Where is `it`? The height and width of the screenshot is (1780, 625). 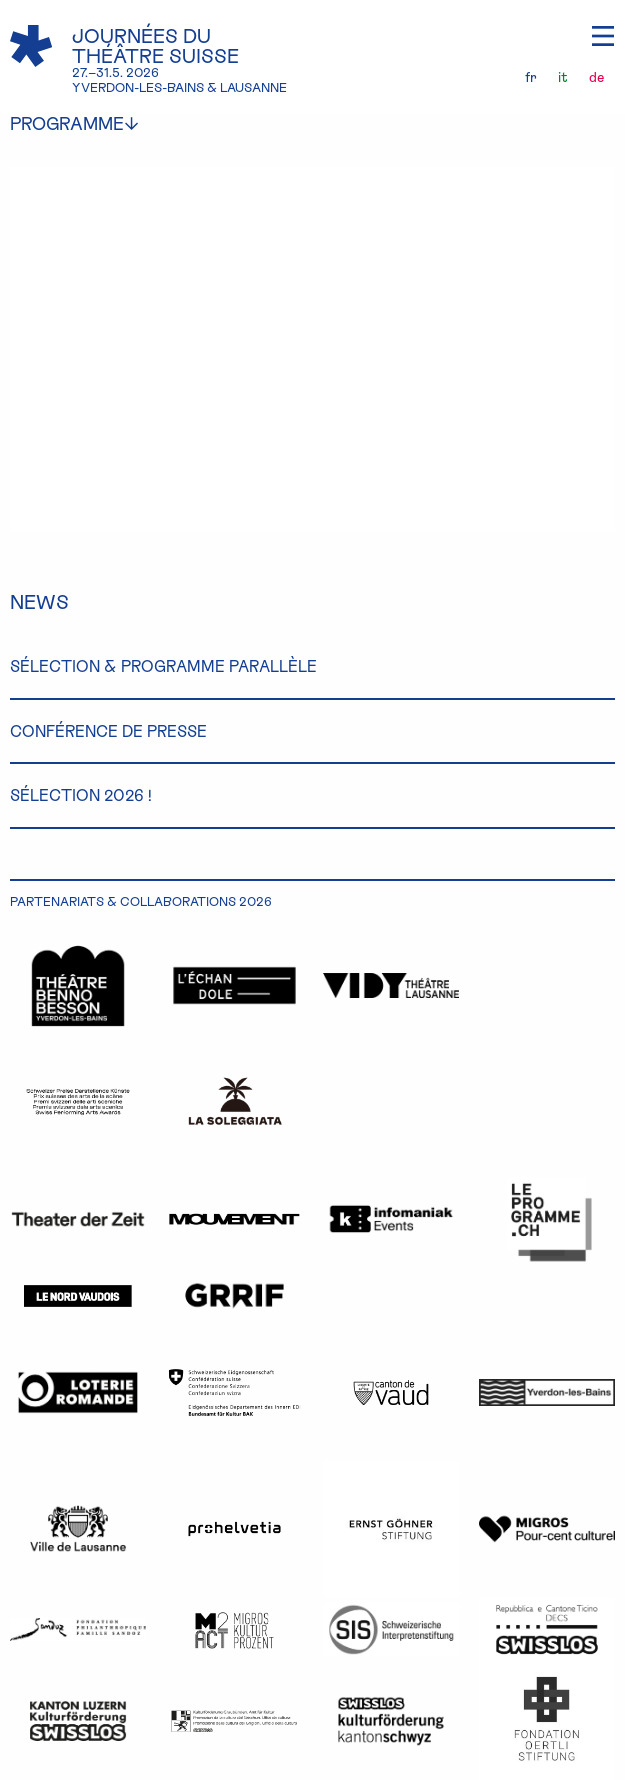
it is located at coordinates (563, 76).